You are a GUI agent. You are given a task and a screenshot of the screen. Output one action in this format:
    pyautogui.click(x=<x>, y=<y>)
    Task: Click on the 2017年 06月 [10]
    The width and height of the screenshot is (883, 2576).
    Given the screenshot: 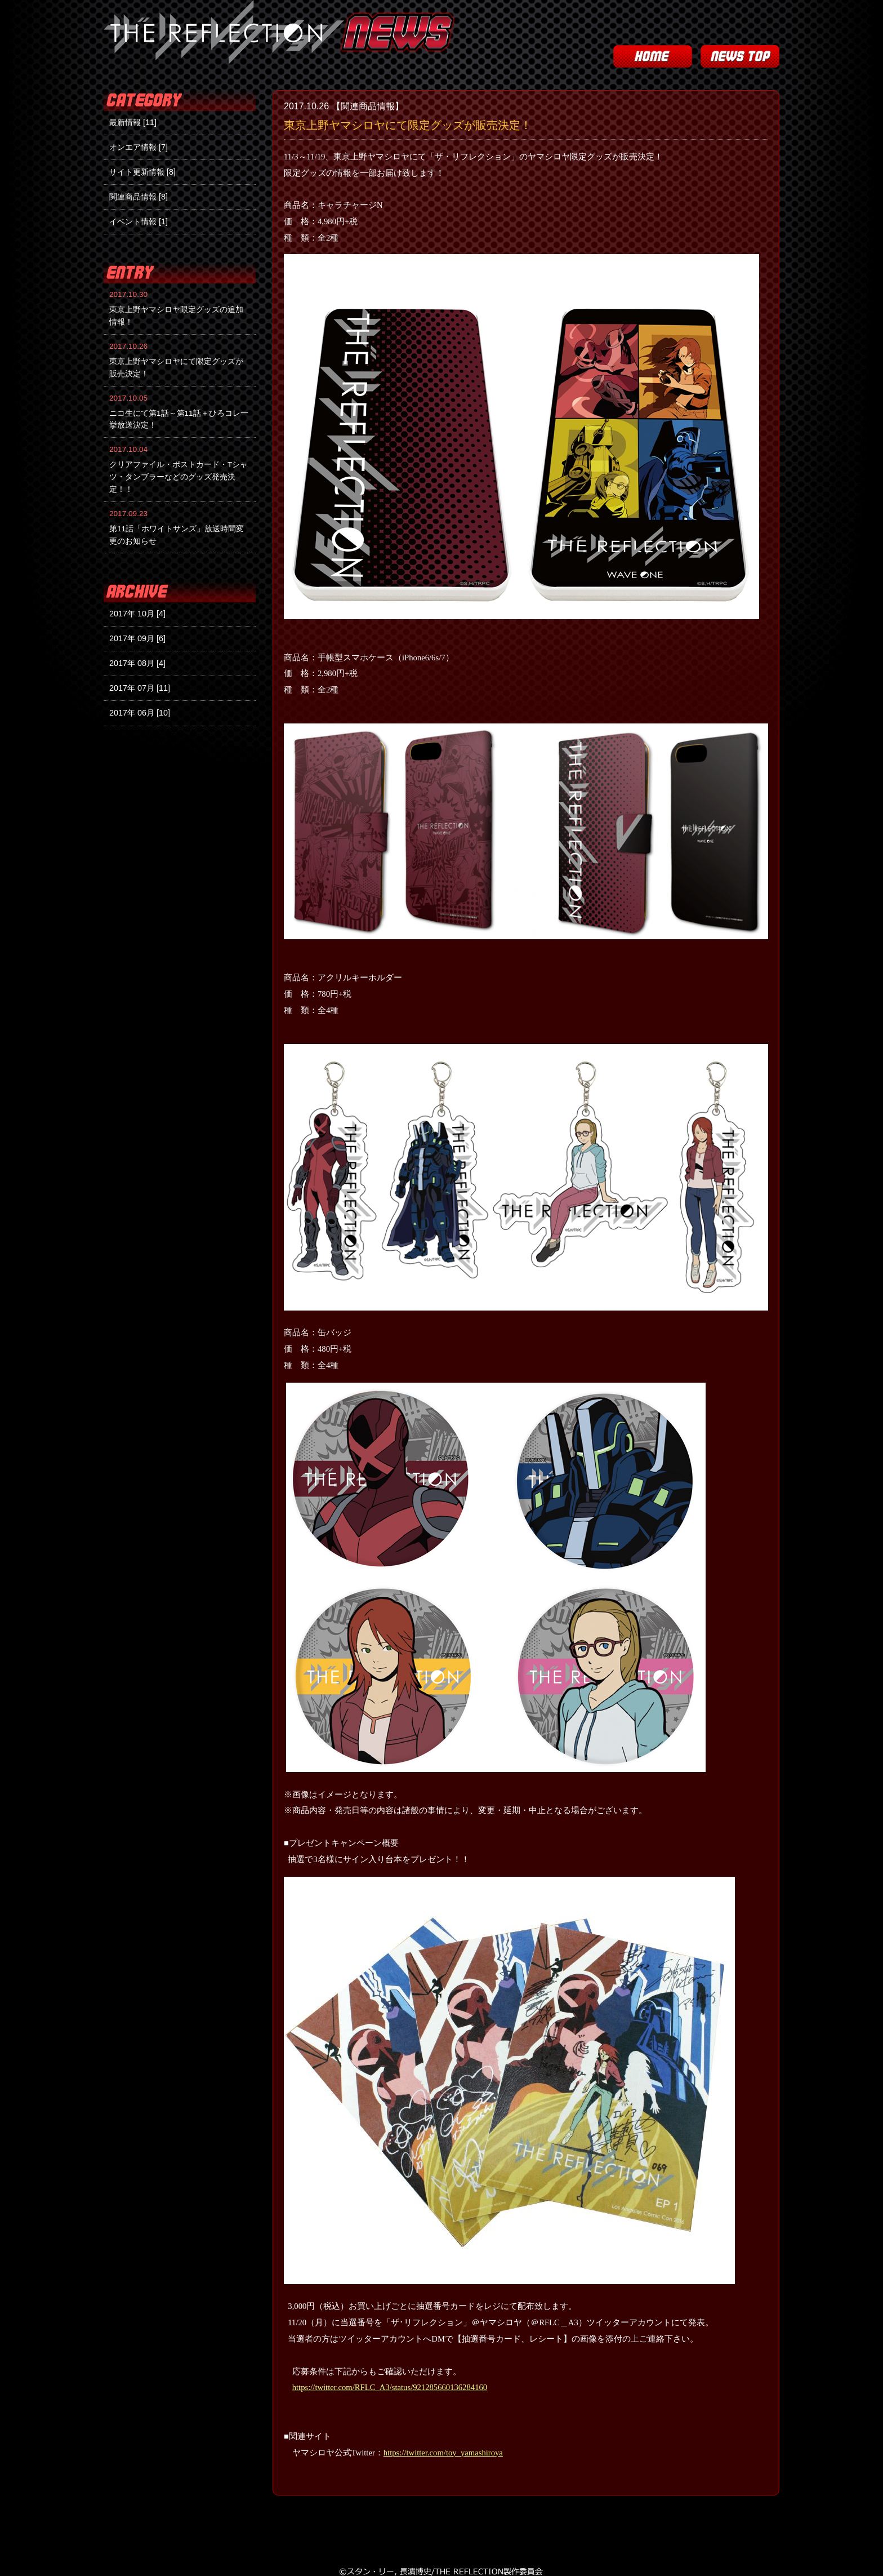 What is the action you would take?
    pyautogui.click(x=139, y=712)
    